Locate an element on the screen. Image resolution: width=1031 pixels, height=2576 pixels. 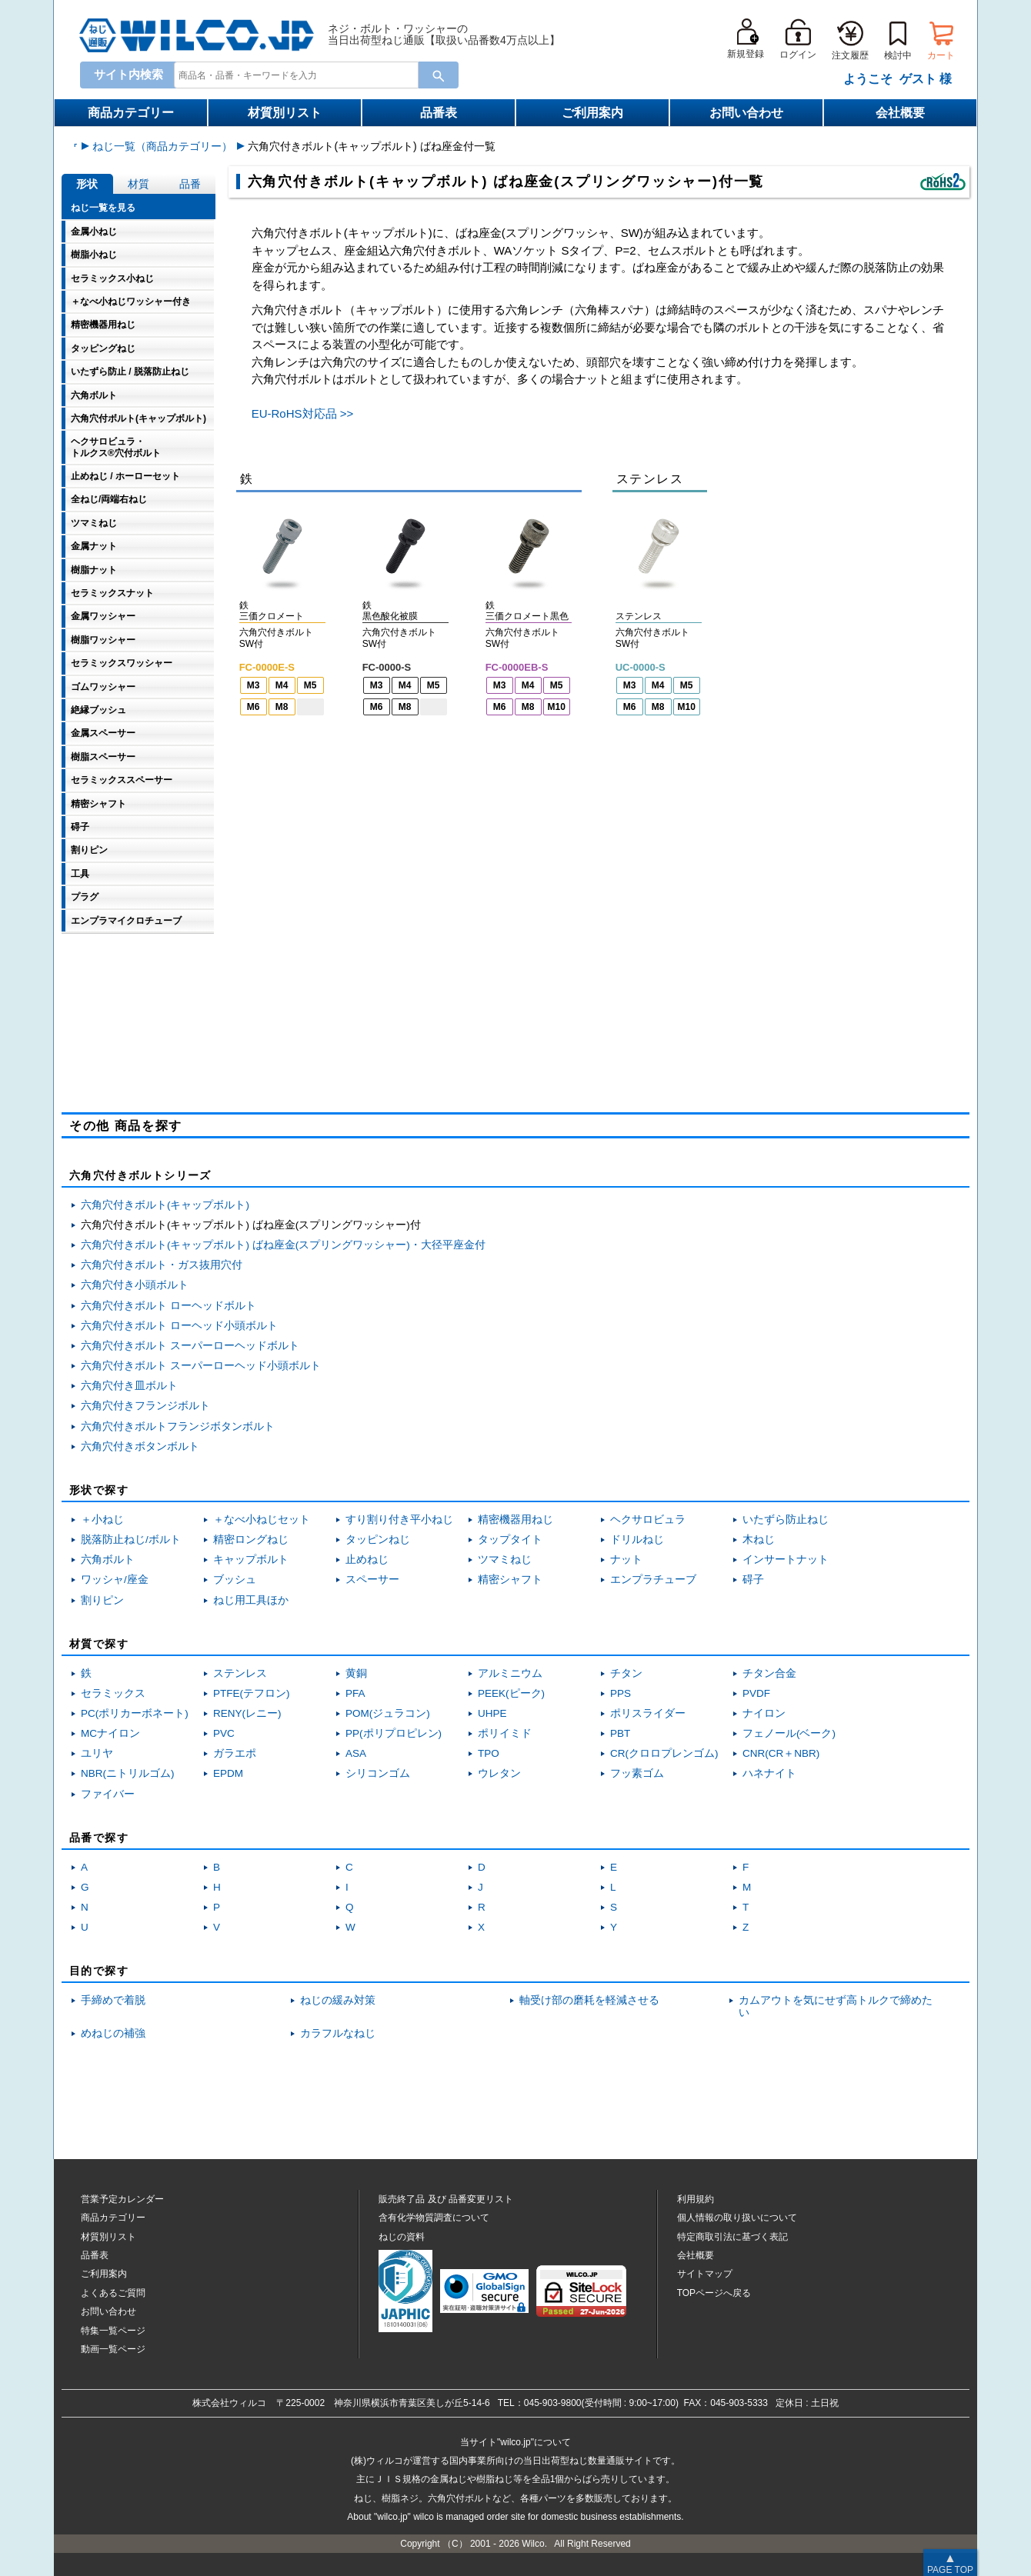
個人情報の取り扱いについて is located at coordinates (737, 2217).